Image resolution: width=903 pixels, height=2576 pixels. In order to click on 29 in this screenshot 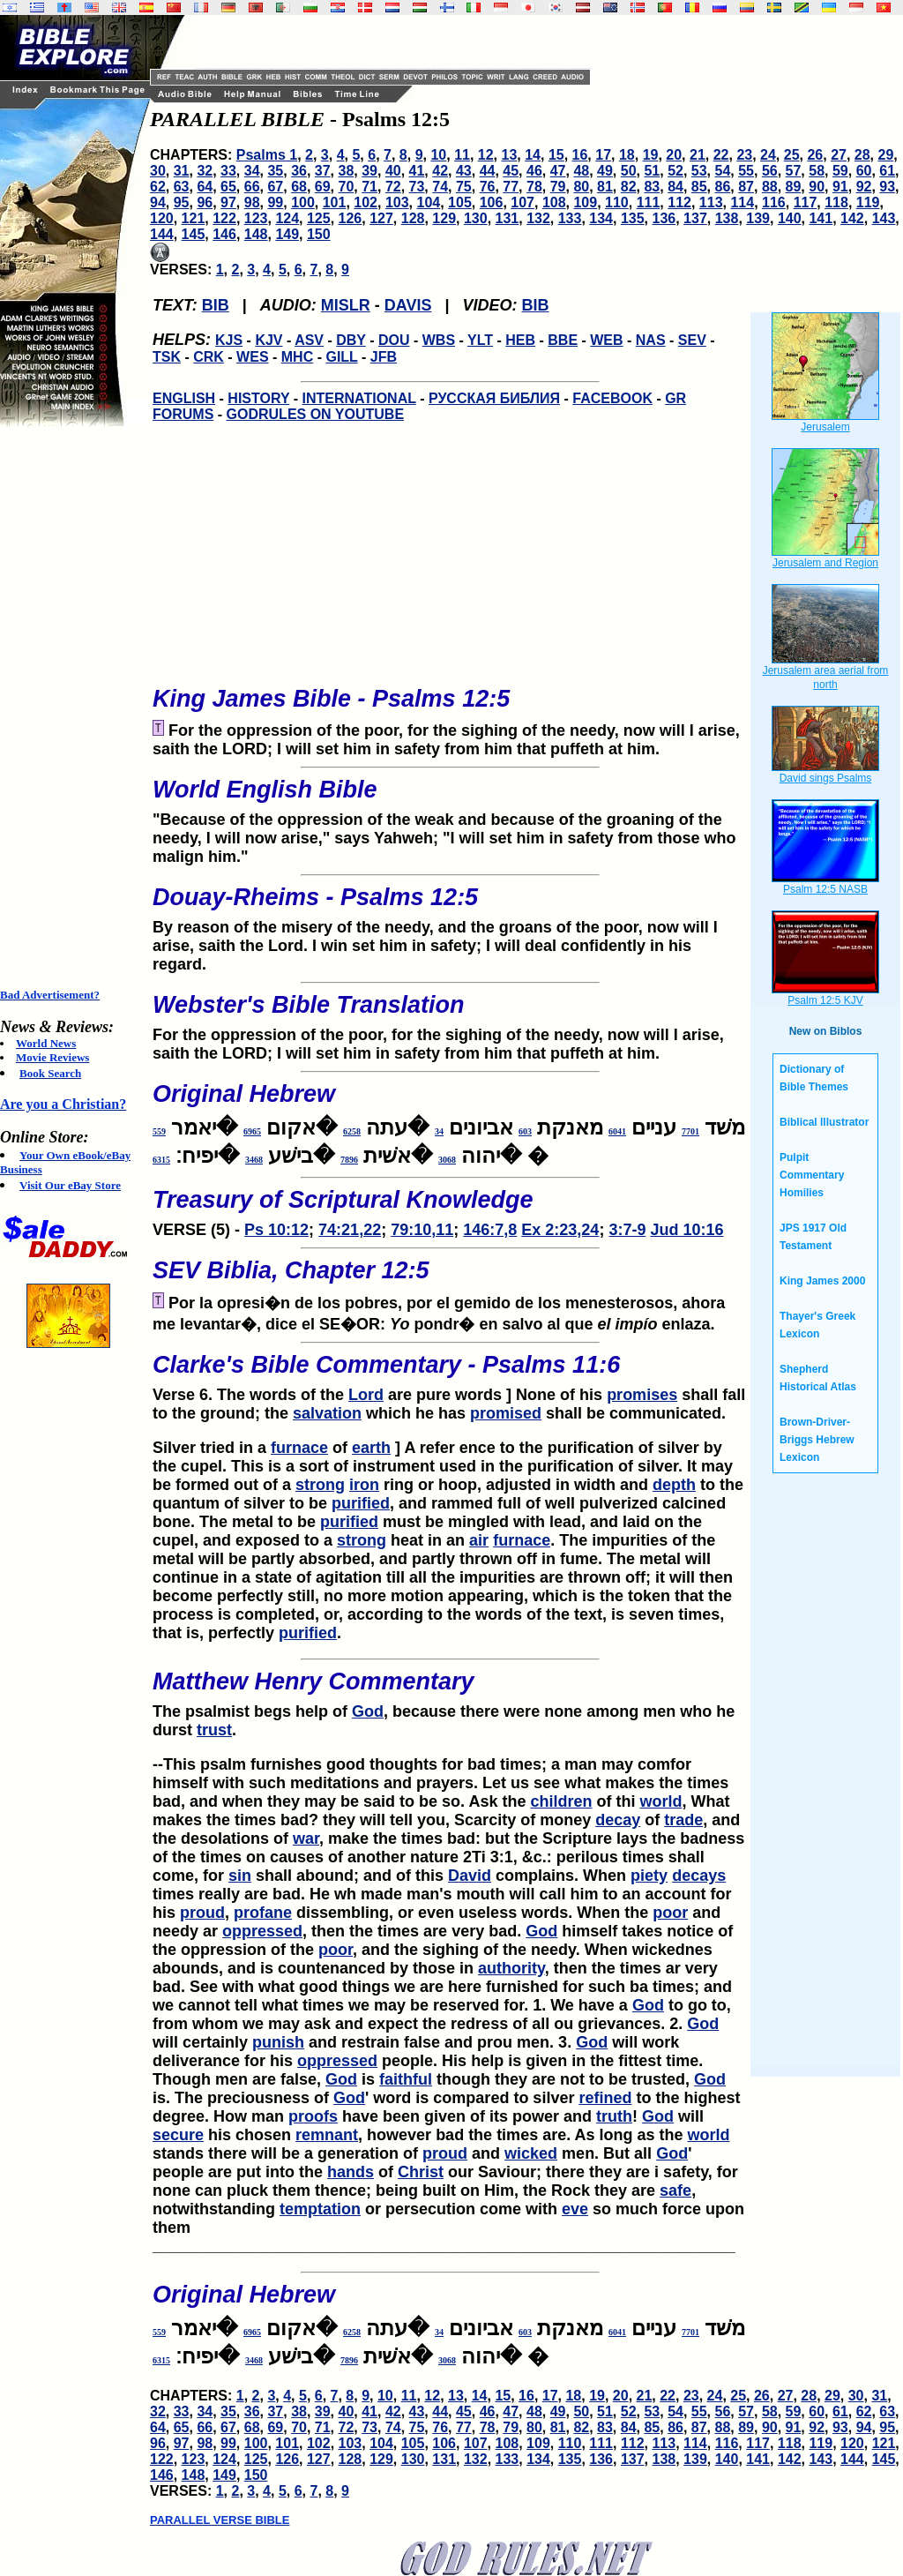, I will do `click(886, 154)`.